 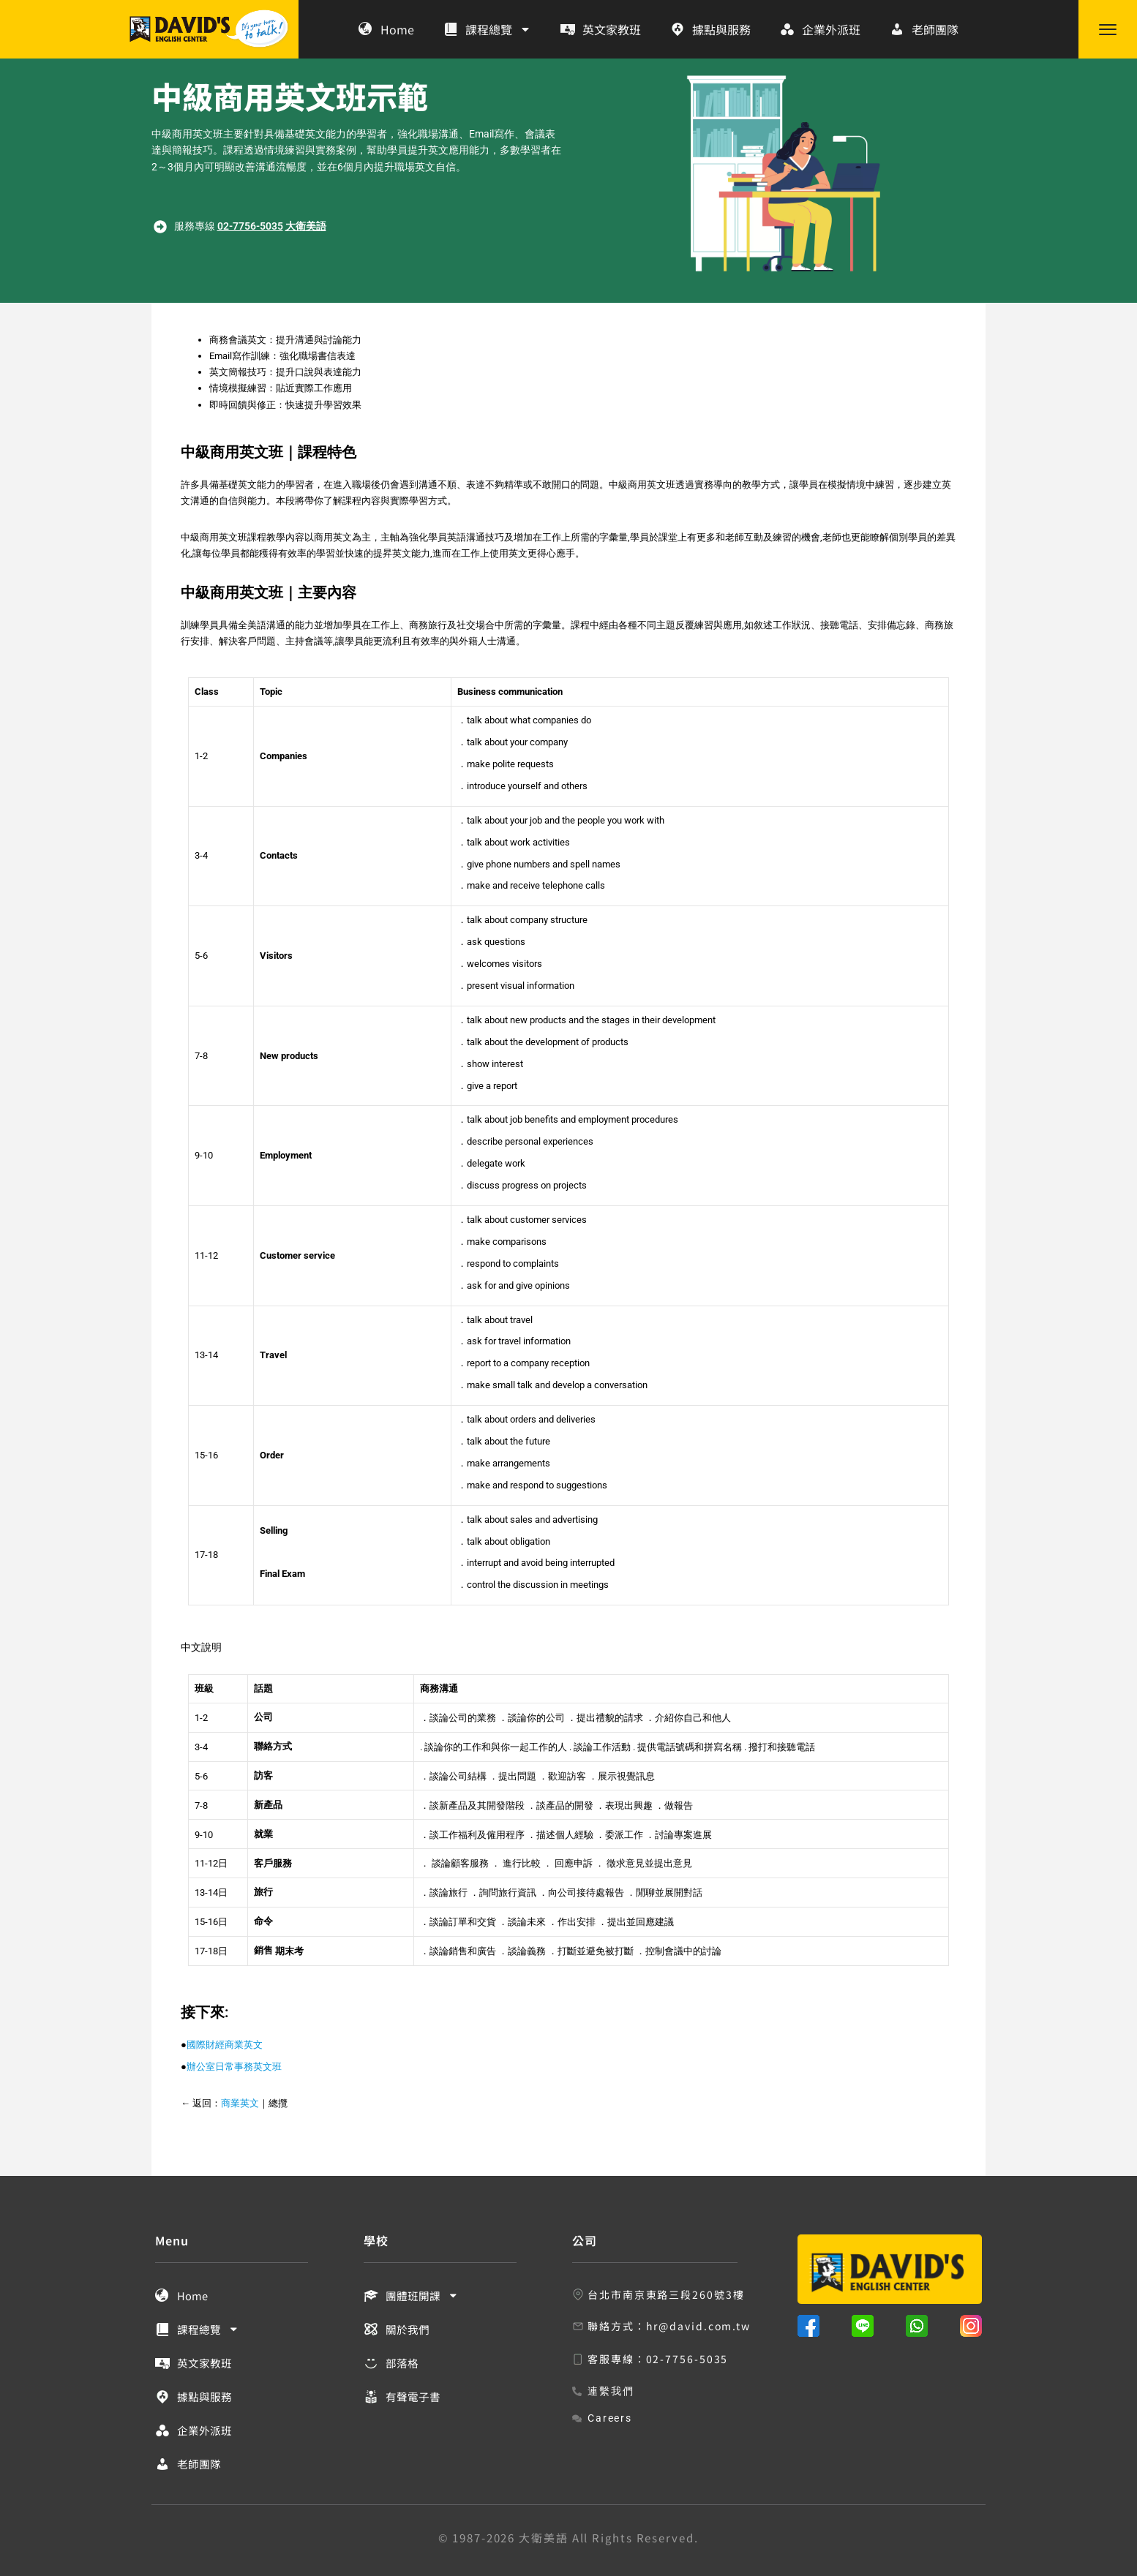 What do you see at coordinates (305, 226) in the screenshot?
I see `大衛美語` at bounding box center [305, 226].